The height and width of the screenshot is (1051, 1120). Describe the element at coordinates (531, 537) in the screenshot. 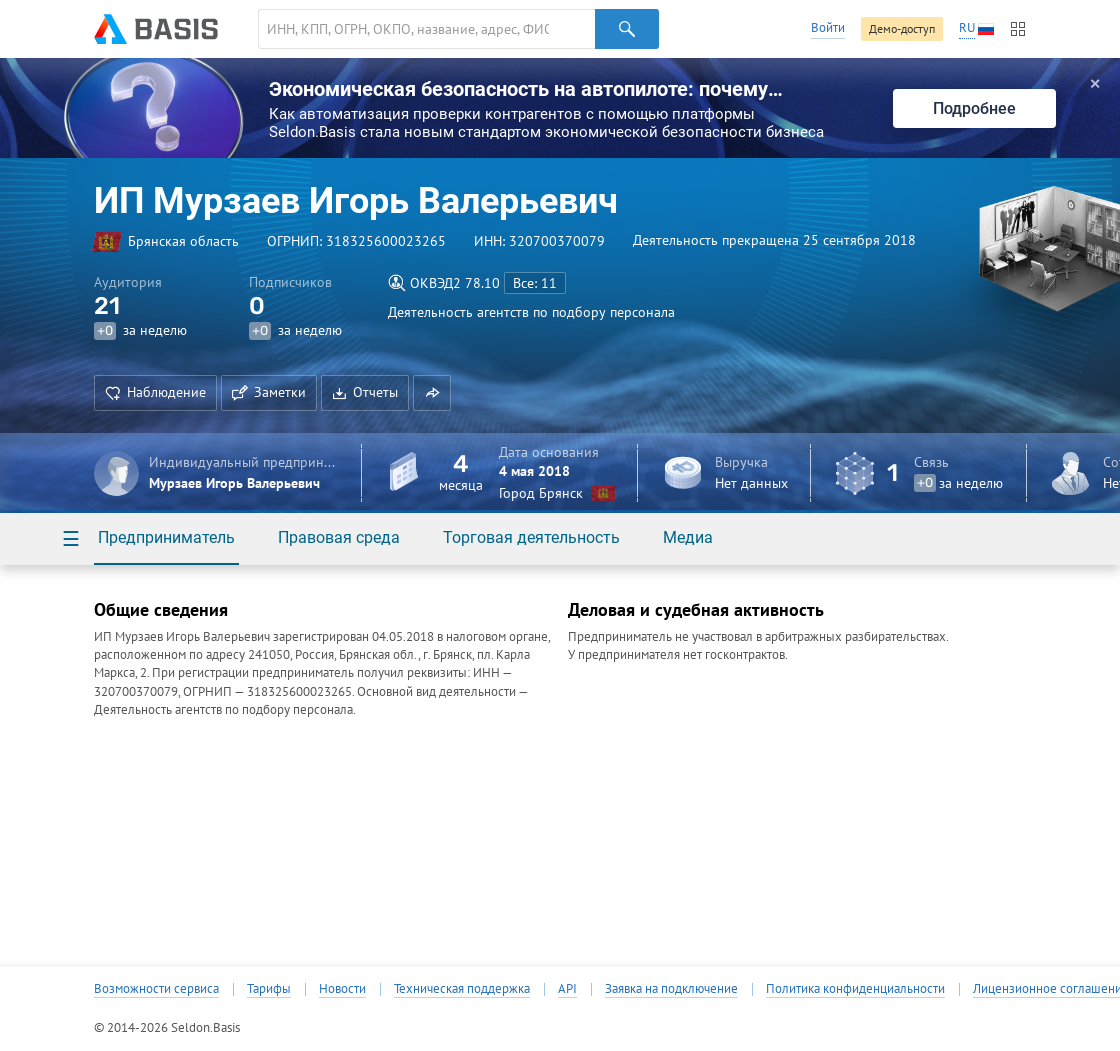

I see `Торговая деятельность` at that location.